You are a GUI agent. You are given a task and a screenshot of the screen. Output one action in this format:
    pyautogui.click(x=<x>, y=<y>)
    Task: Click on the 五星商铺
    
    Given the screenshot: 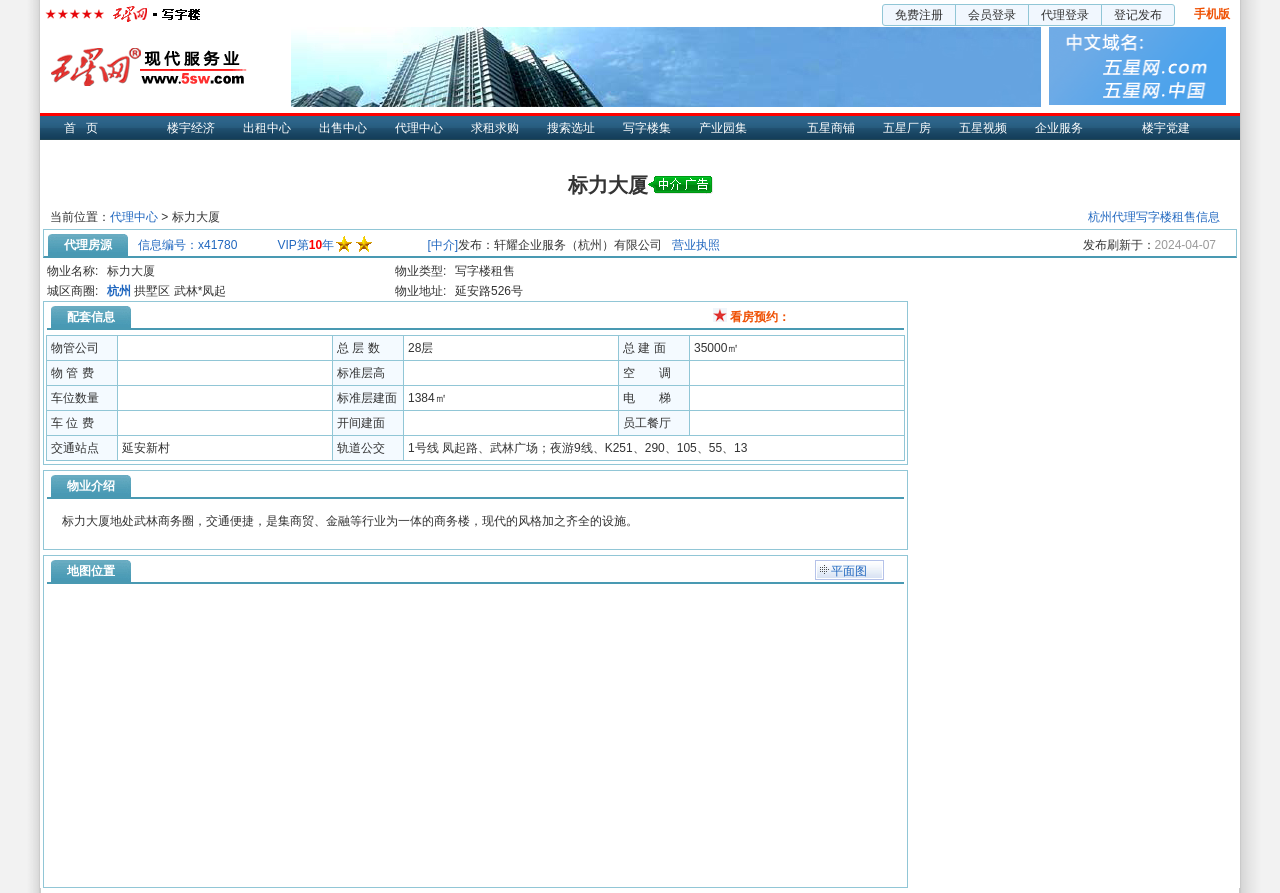 What is the action you would take?
    pyautogui.click(x=831, y=128)
    